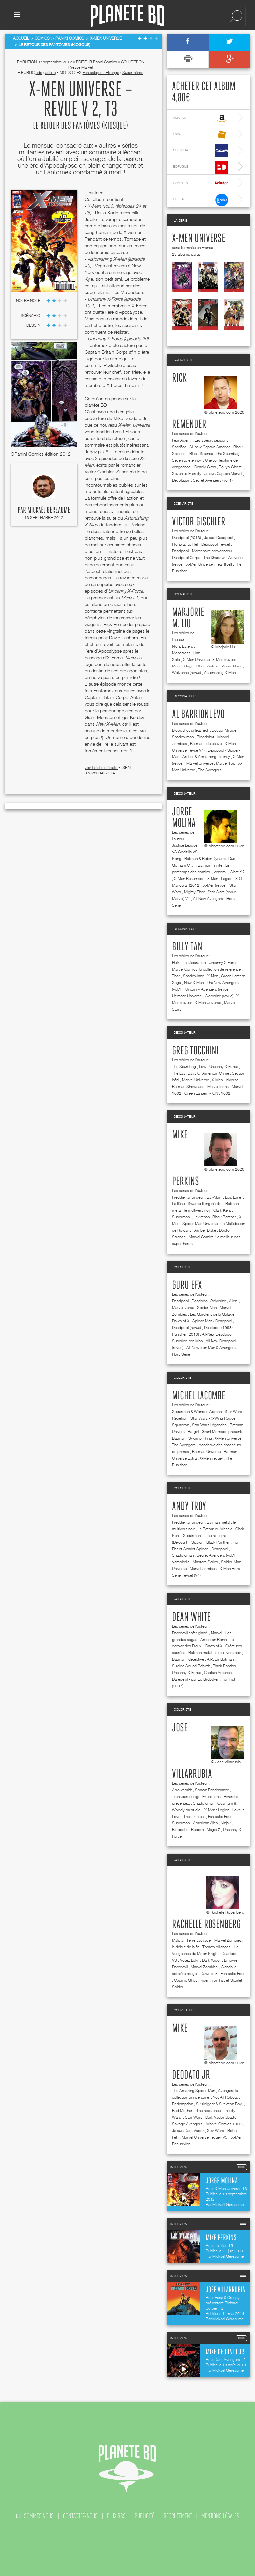 This screenshot has width=255, height=2576. What do you see at coordinates (182, 440) in the screenshot?
I see `Fear Agent` at bounding box center [182, 440].